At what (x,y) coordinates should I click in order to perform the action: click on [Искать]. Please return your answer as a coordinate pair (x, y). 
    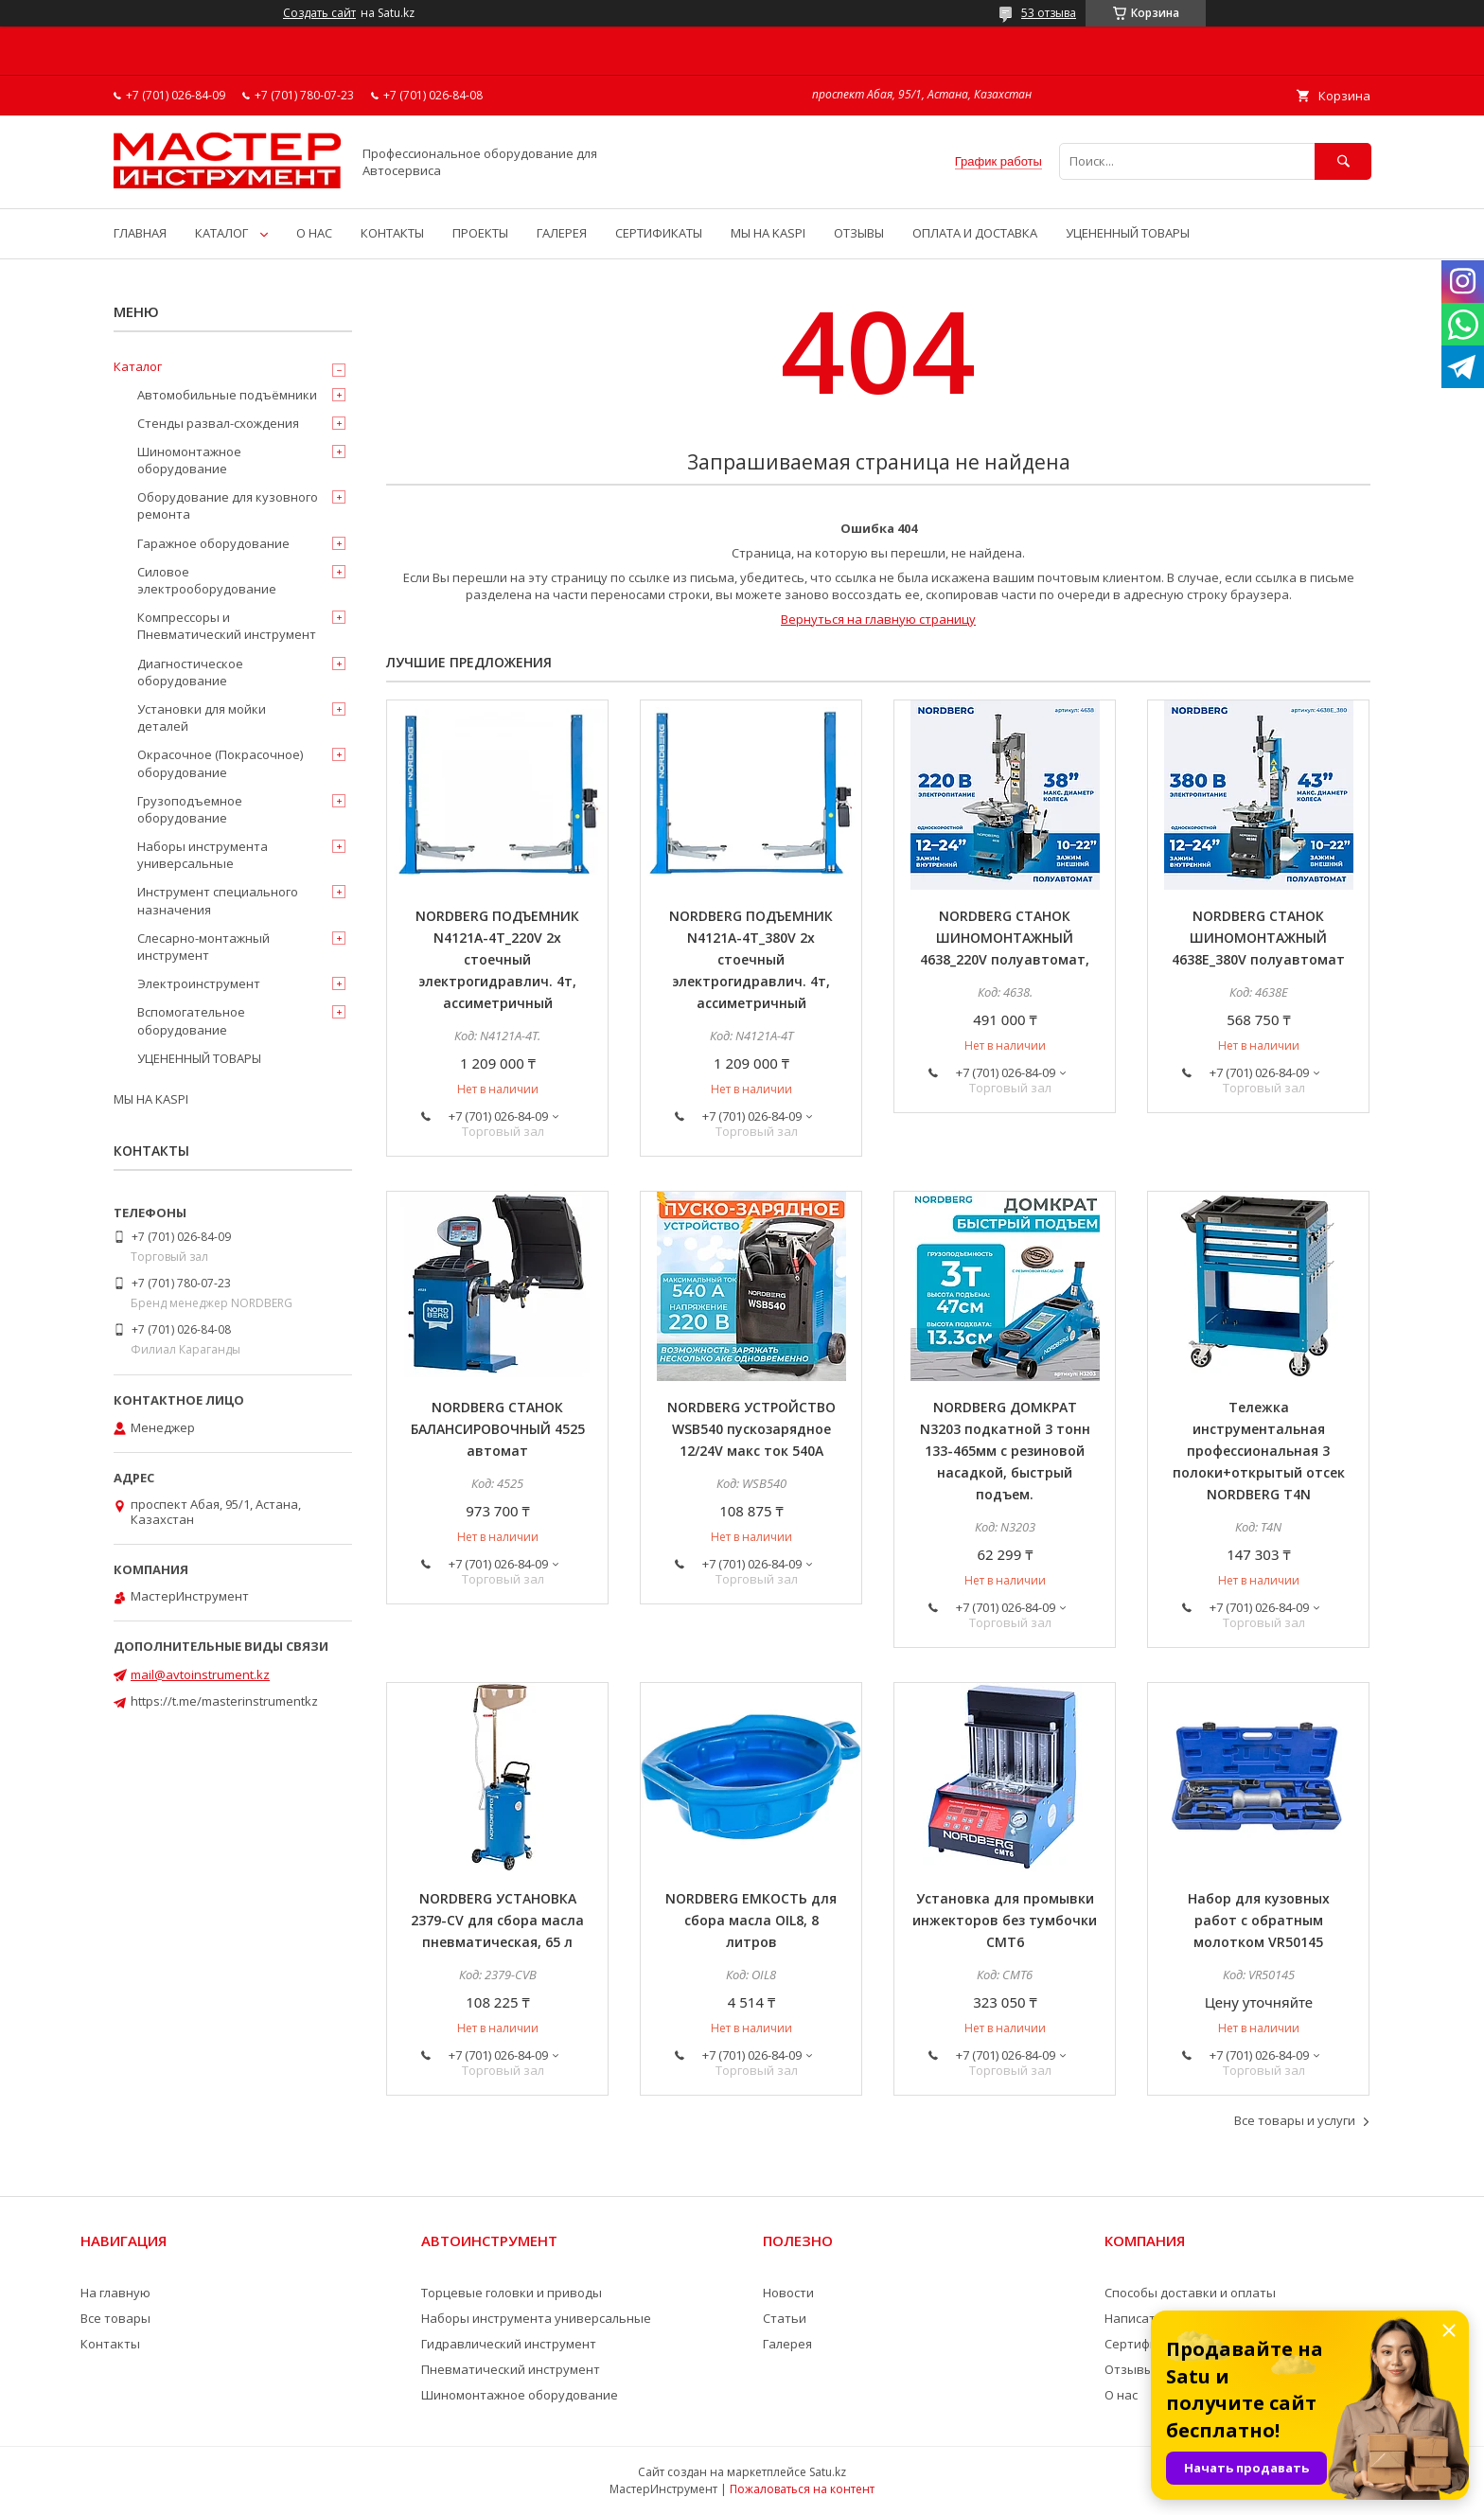
    Looking at the image, I should click on (1343, 161).